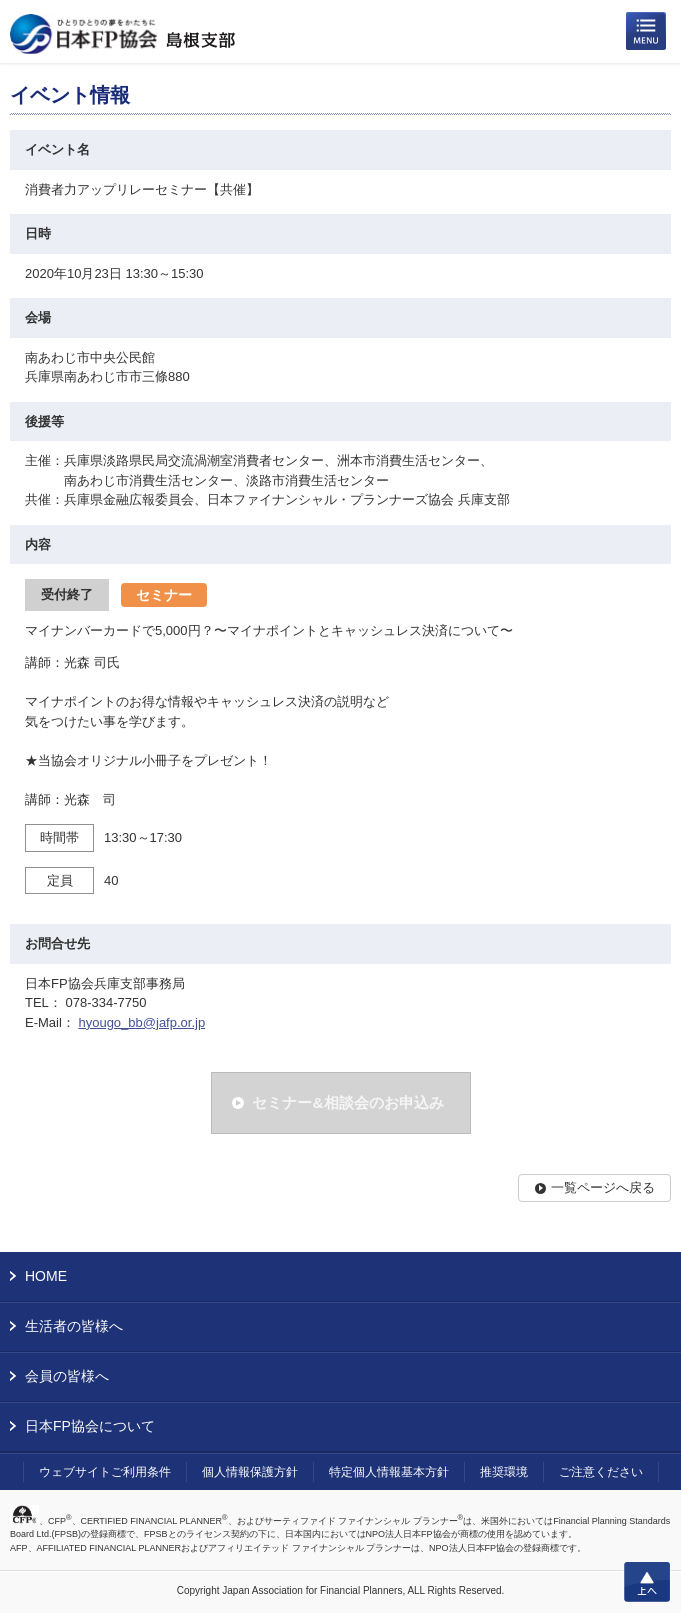  I want to click on HOME, so click(46, 1276).